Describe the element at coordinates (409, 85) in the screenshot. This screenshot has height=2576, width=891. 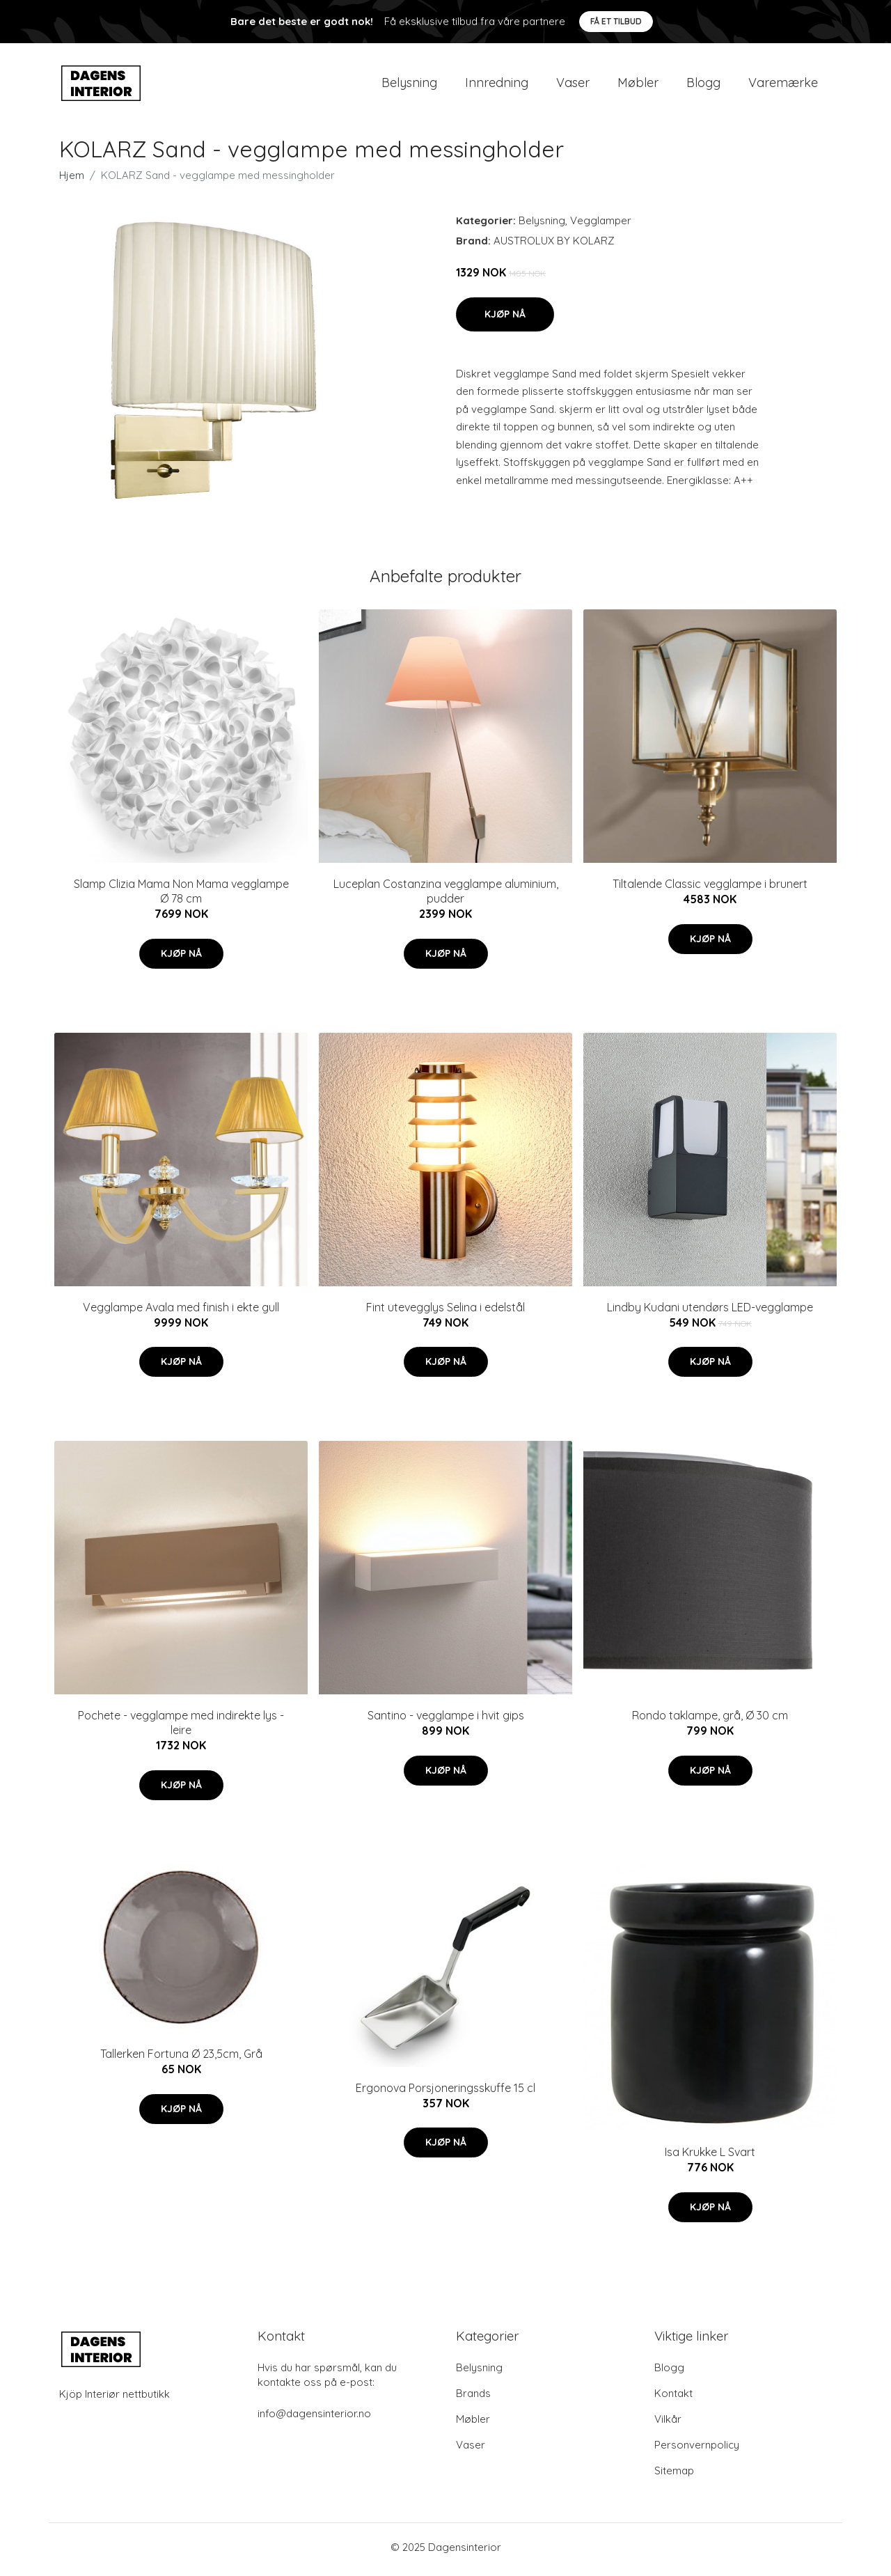
I see `Belysning` at that location.